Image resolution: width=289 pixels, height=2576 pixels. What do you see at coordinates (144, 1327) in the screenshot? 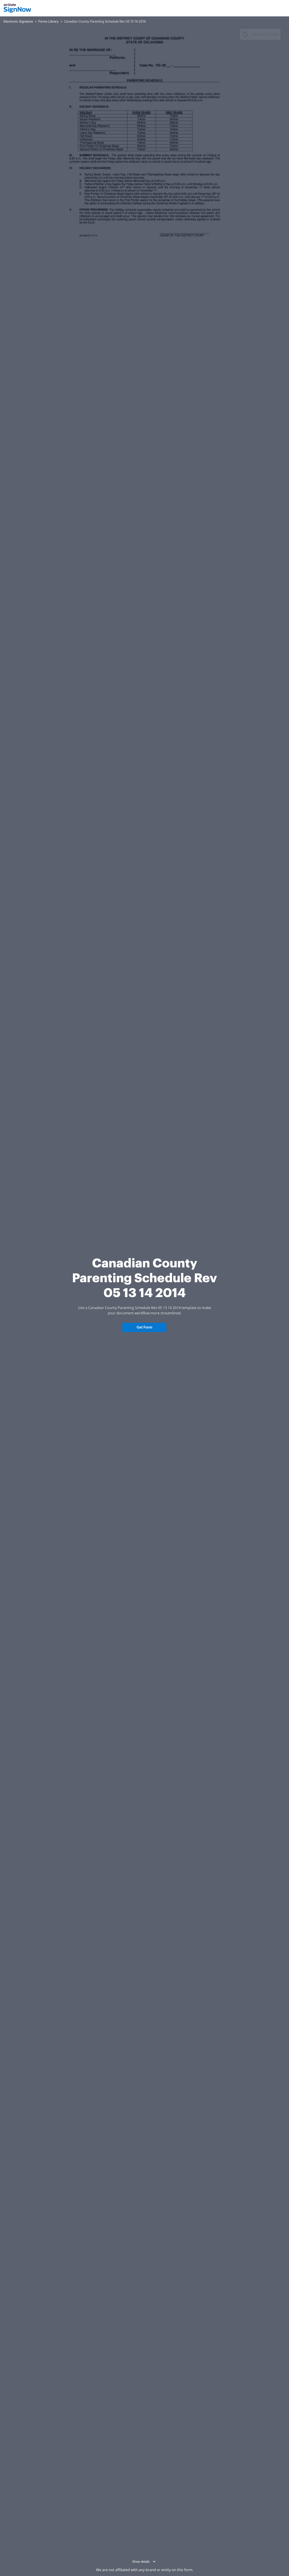
I see `Get Form` at bounding box center [144, 1327].